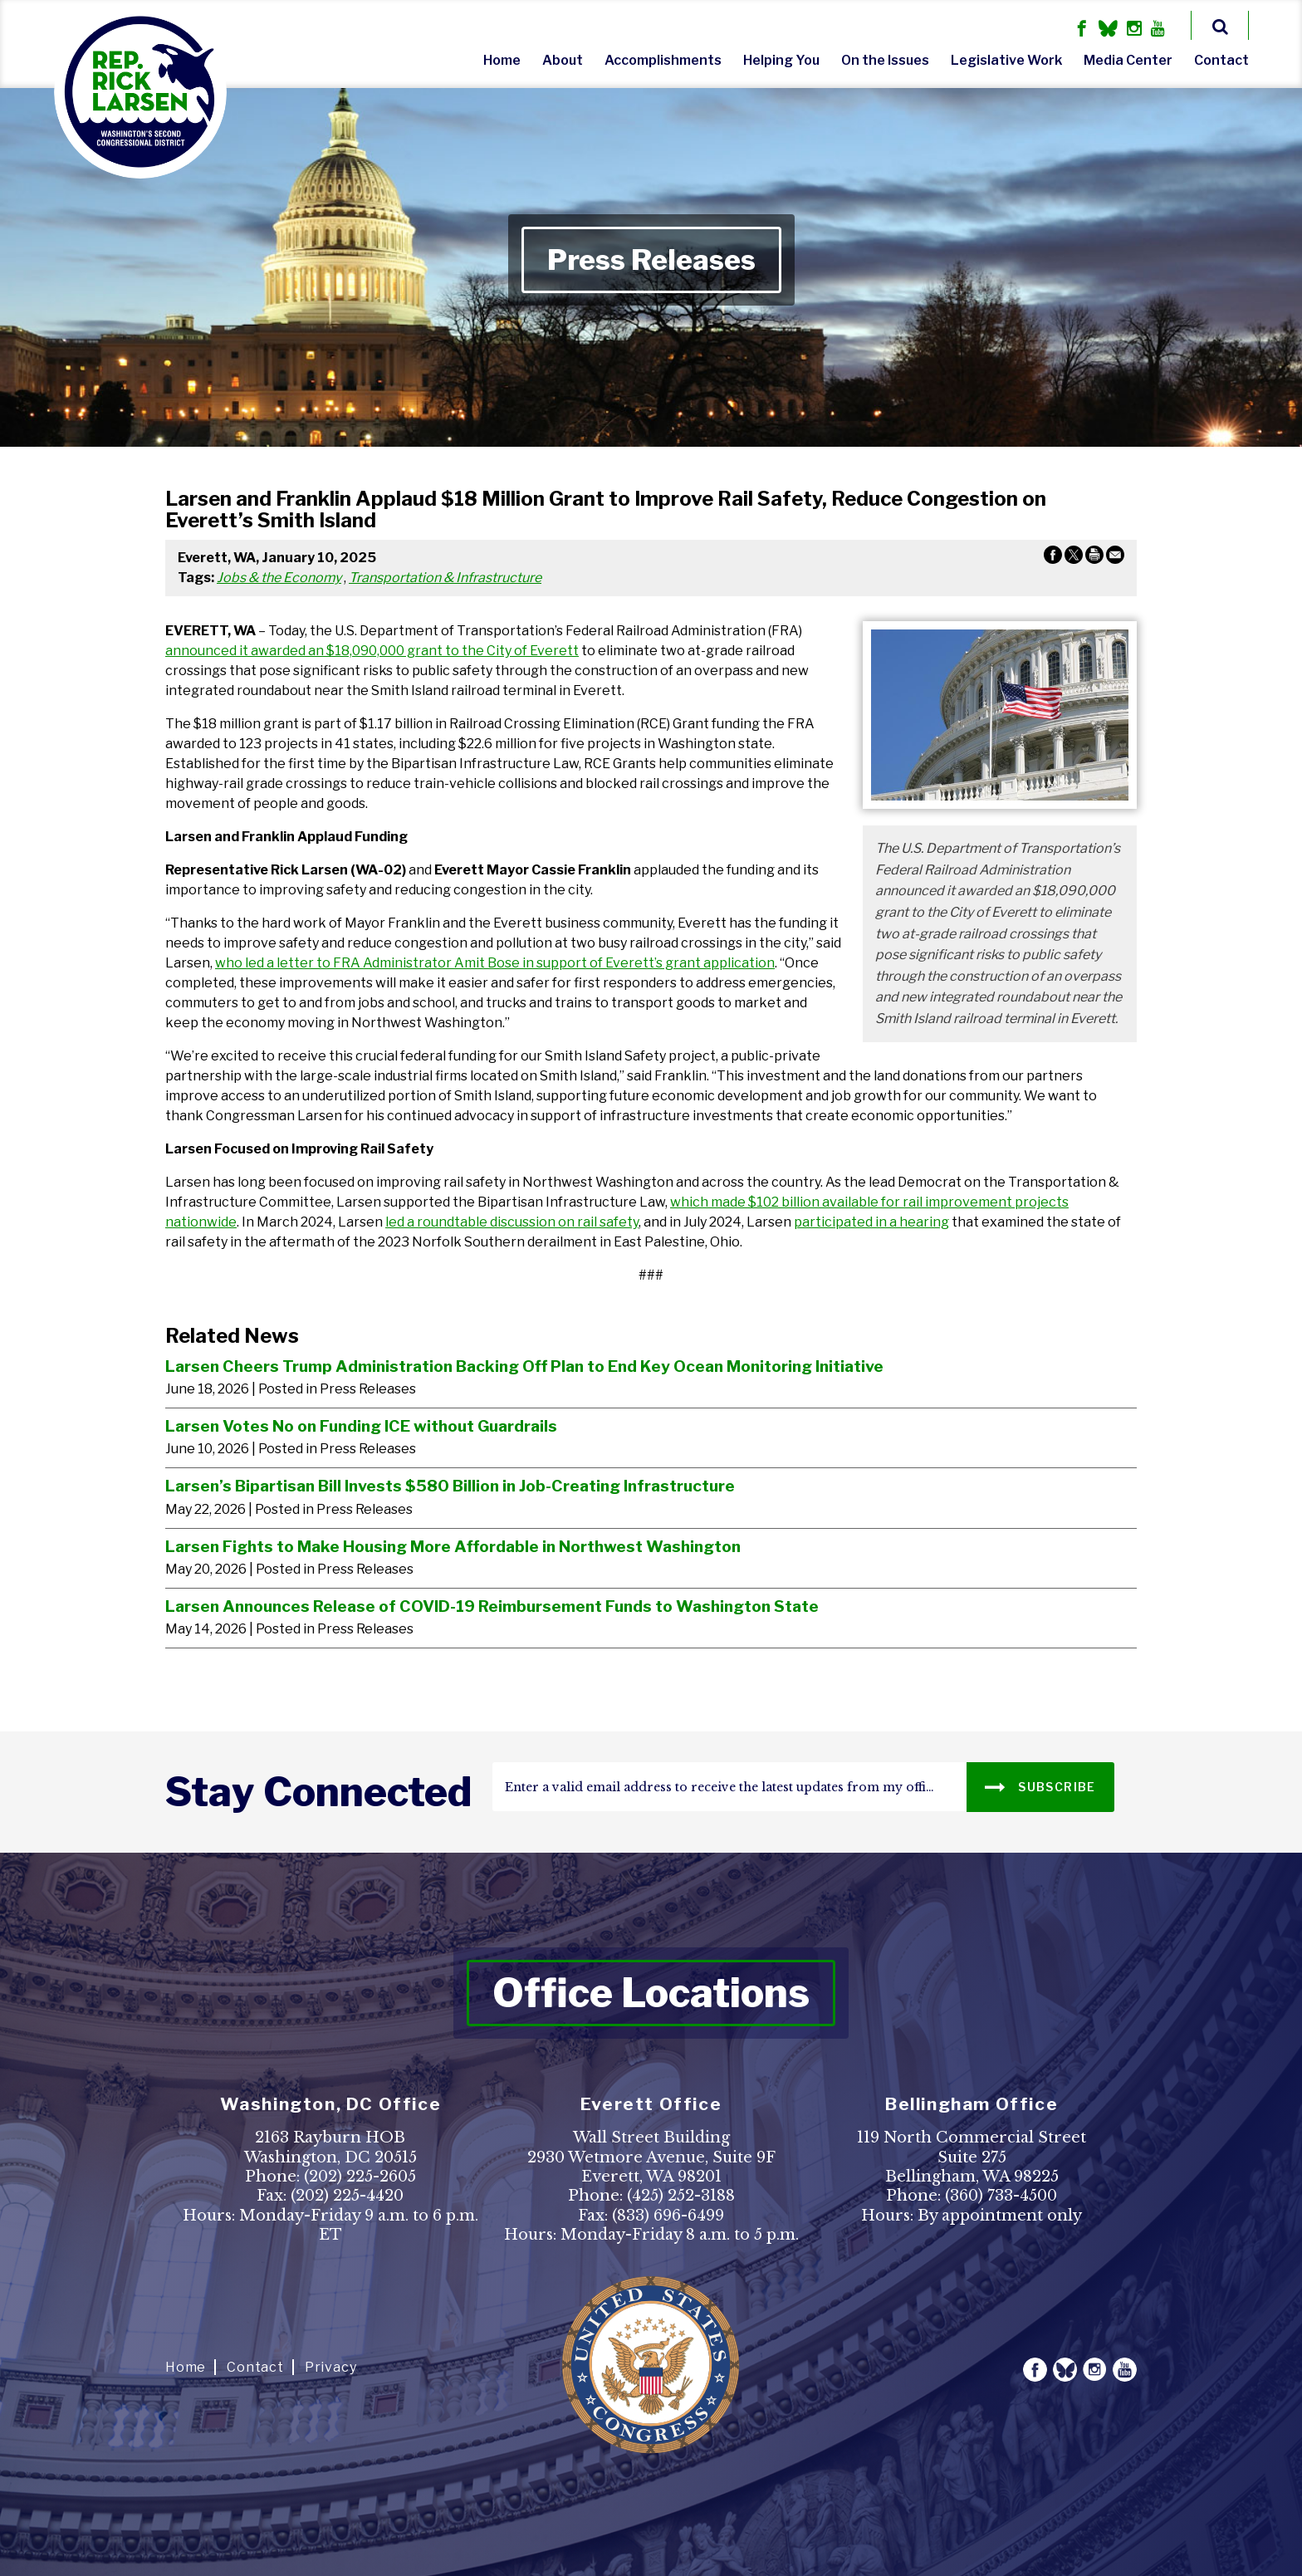 This screenshot has width=1302, height=2576. Describe the element at coordinates (663, 60) in the screenshot. I see `Accomplishments` at that location.